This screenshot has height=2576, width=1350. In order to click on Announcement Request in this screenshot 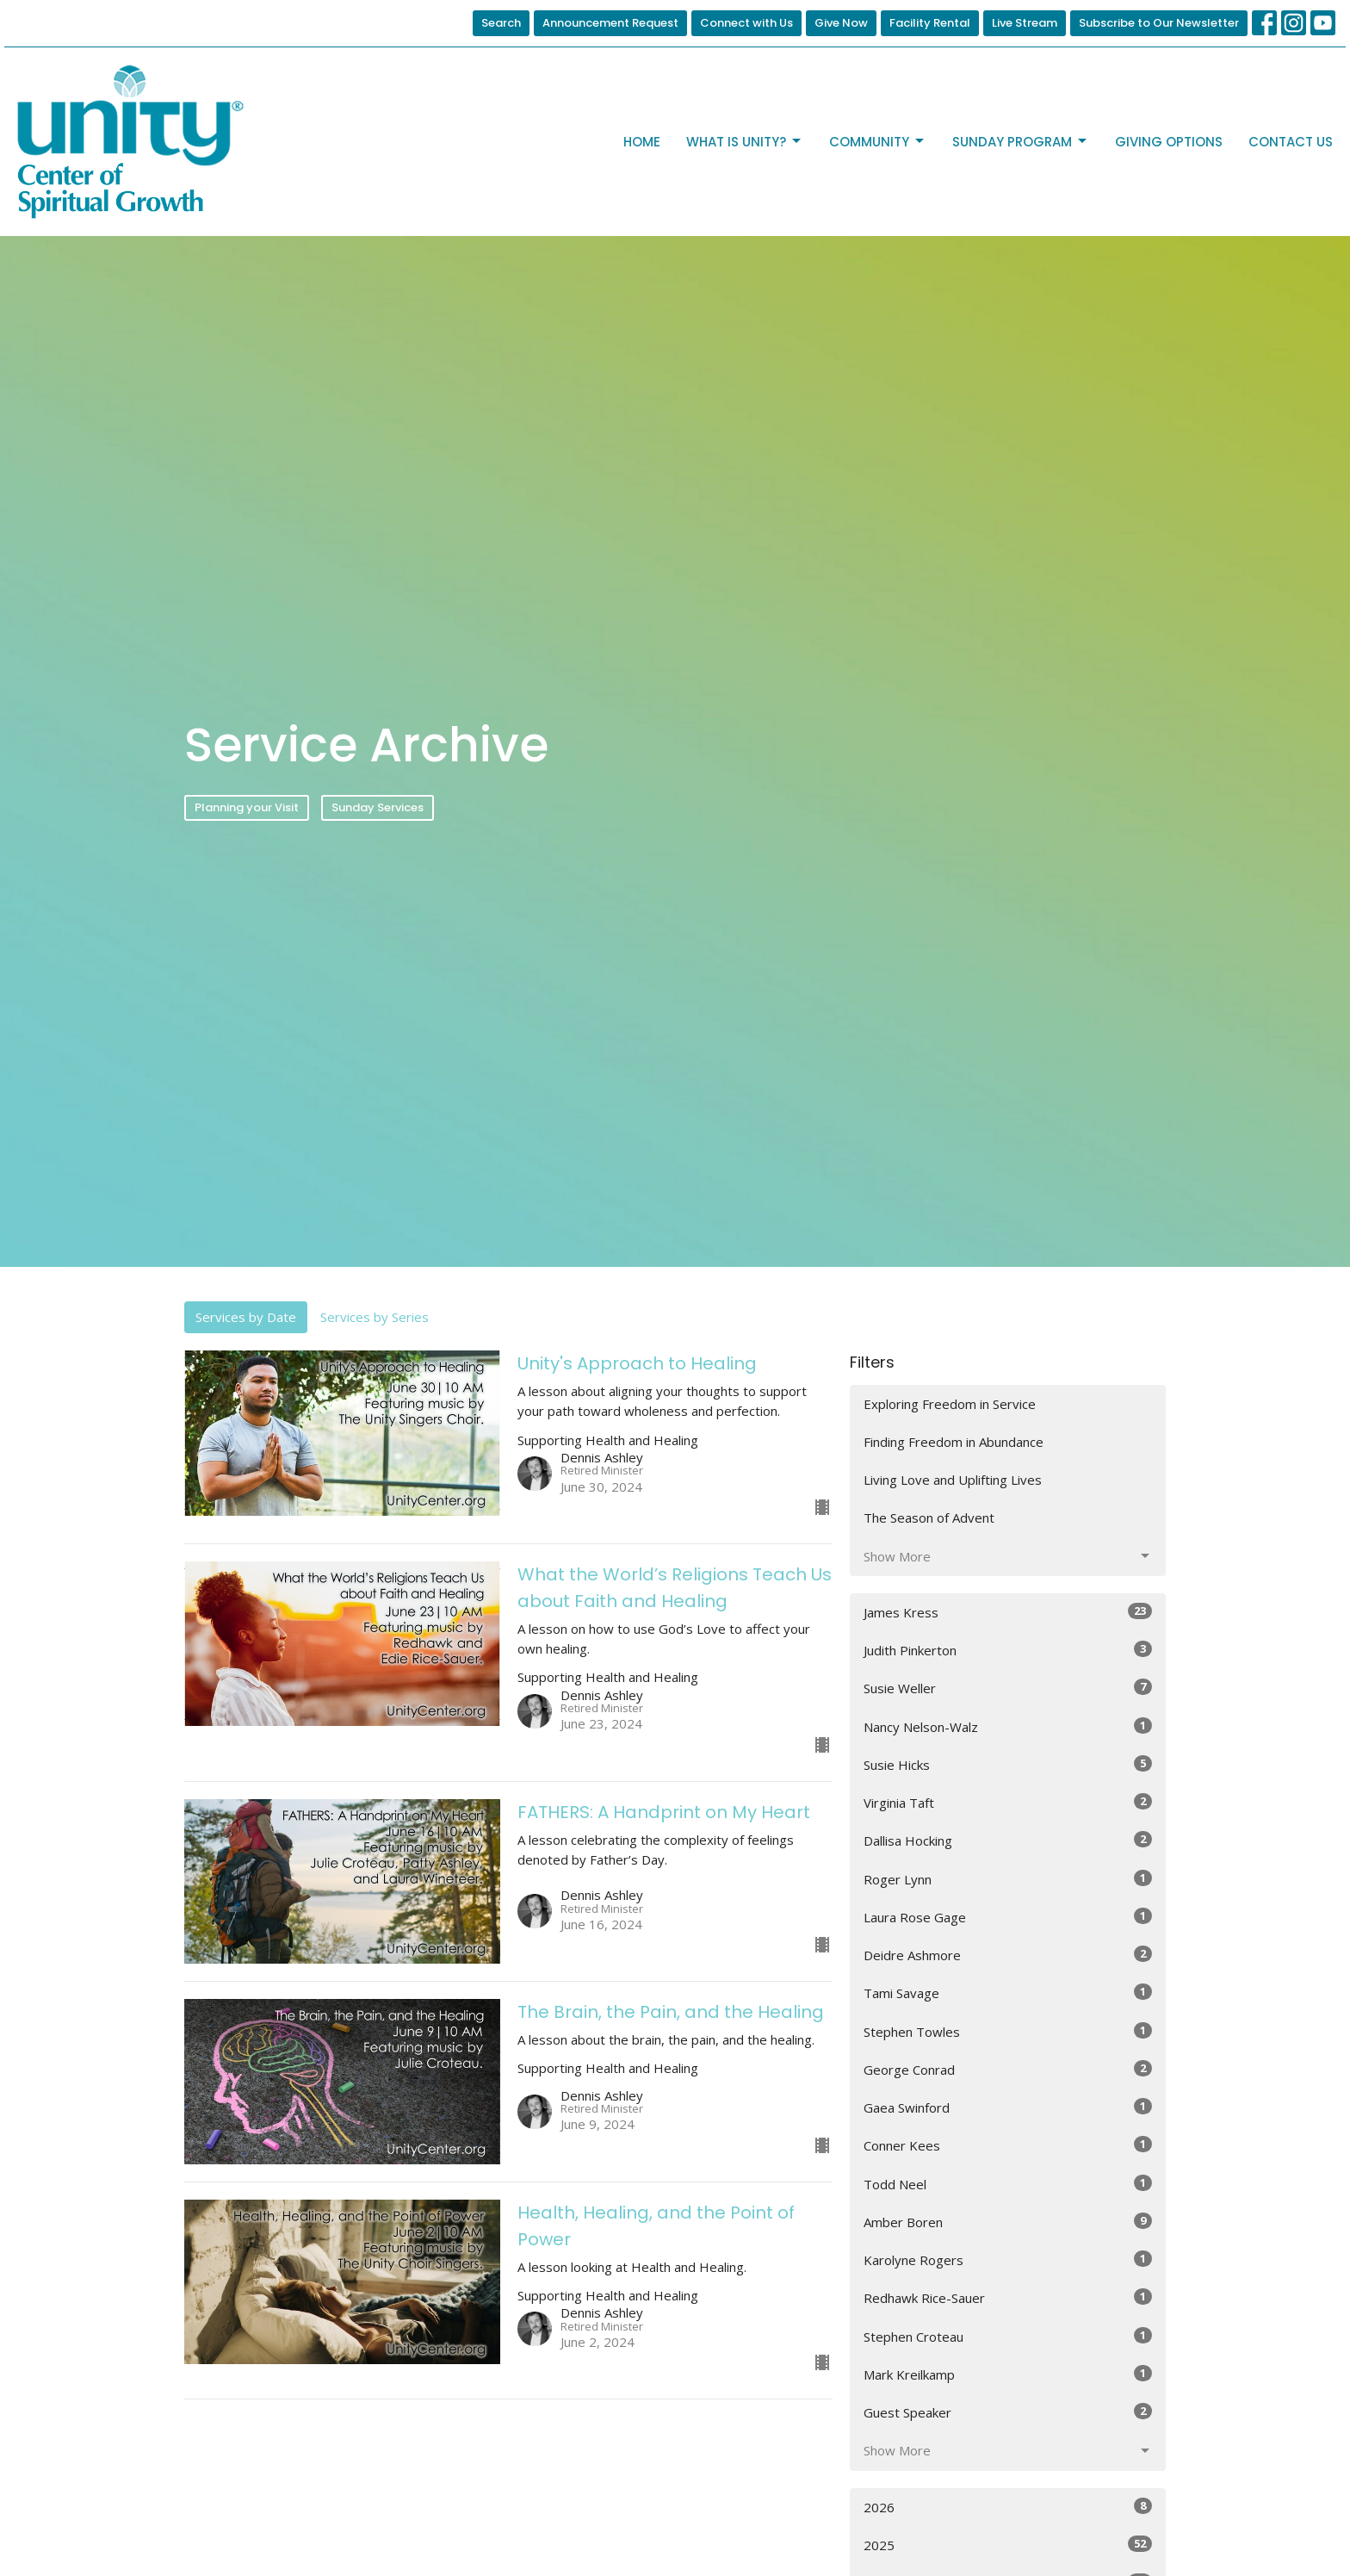, I will do `click(610, 23)`.